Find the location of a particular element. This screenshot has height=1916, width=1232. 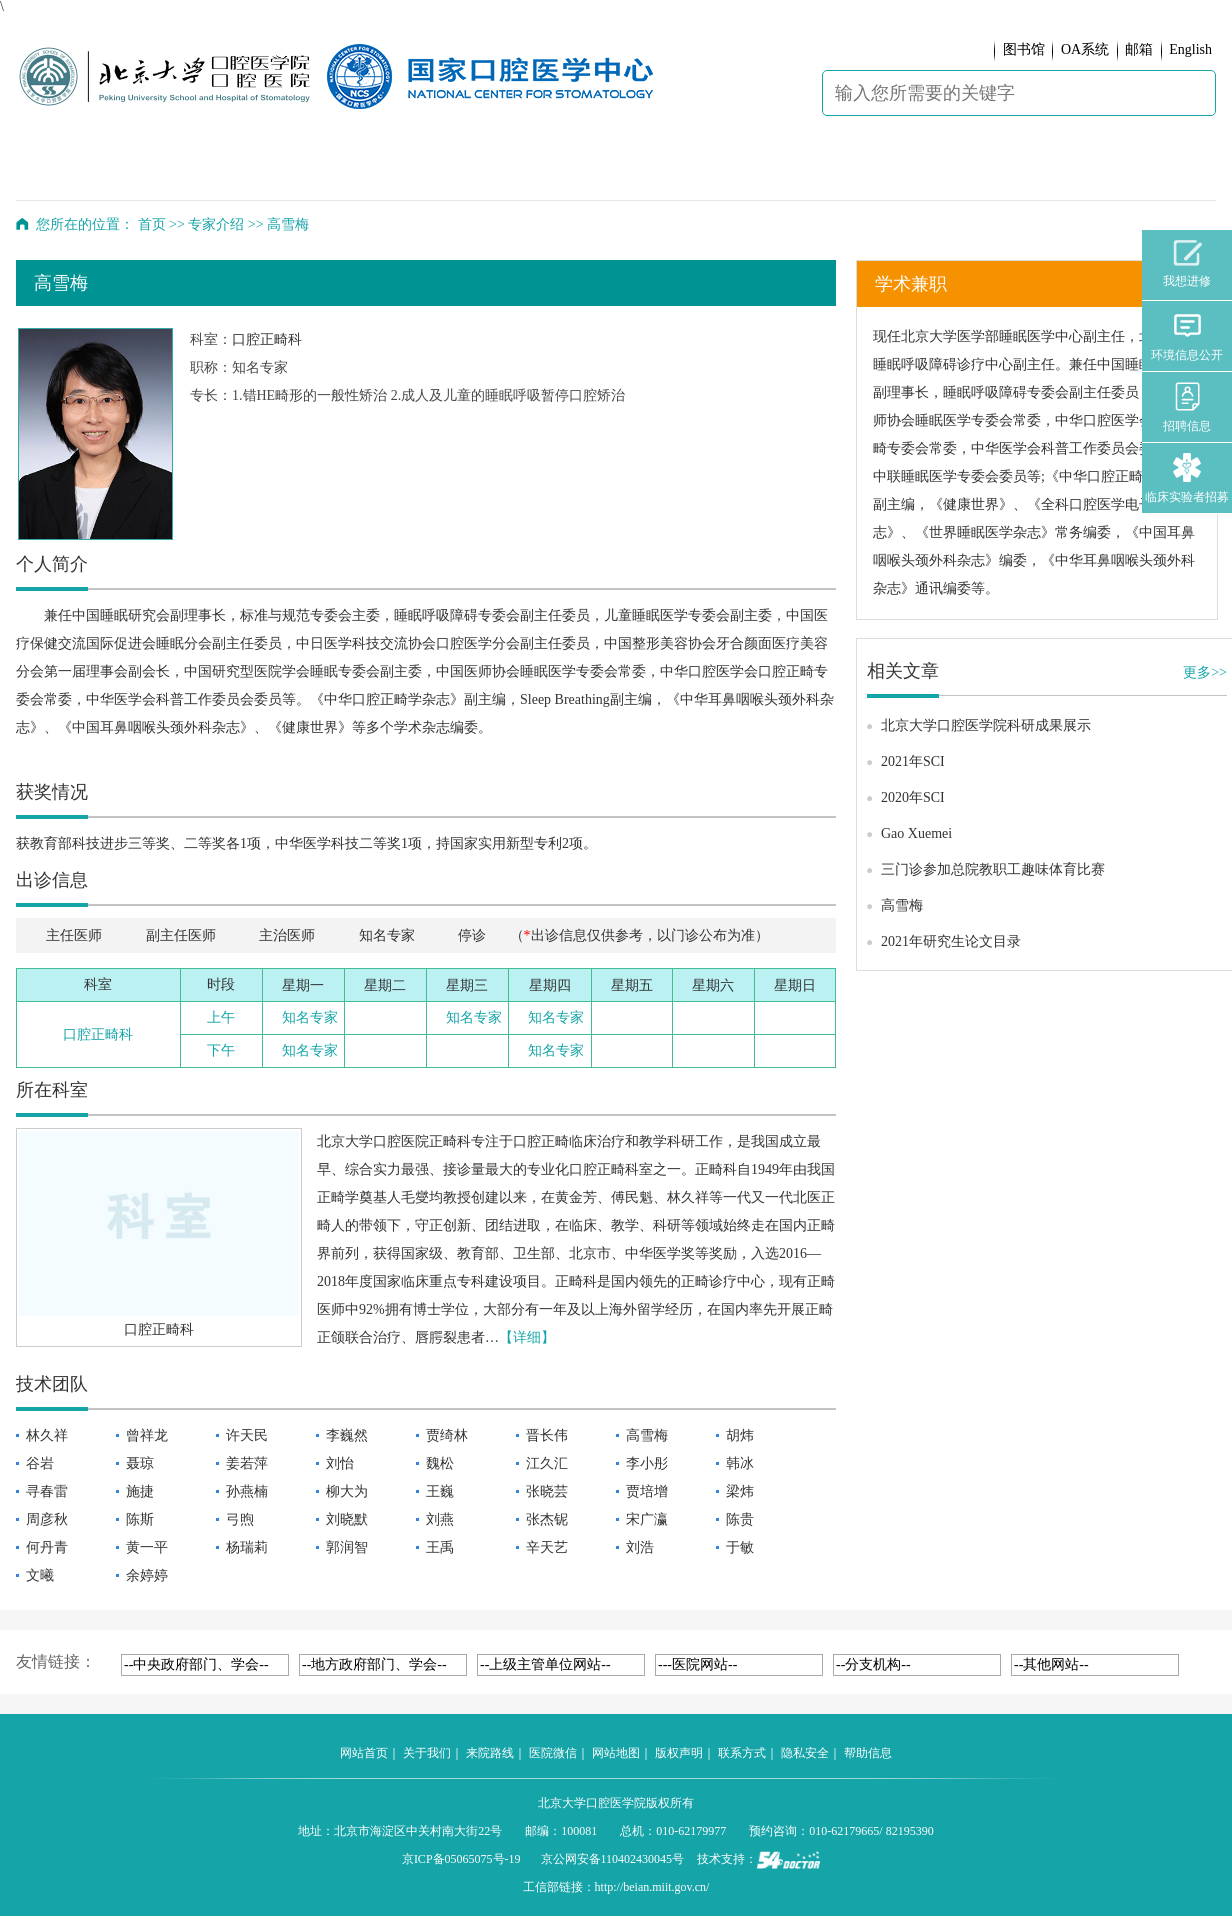

帮助信息 is located at coordinates (868, 1753).